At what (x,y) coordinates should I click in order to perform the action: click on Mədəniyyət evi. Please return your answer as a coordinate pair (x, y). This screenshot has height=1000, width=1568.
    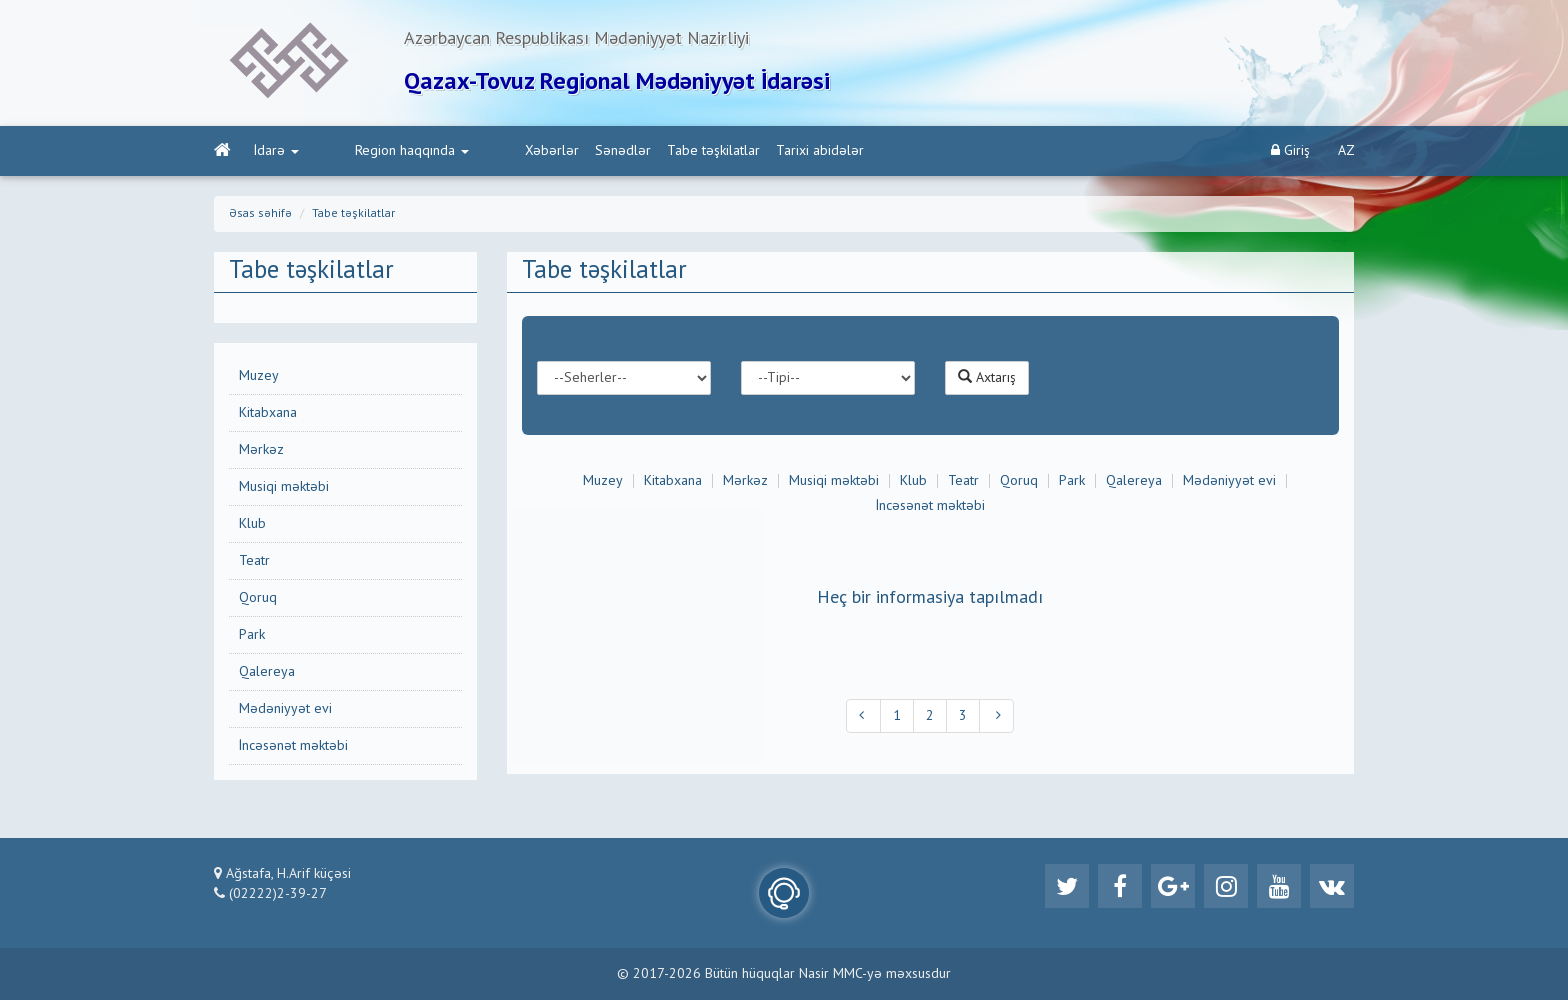
    Looking at the image, I should click on (285, 709).